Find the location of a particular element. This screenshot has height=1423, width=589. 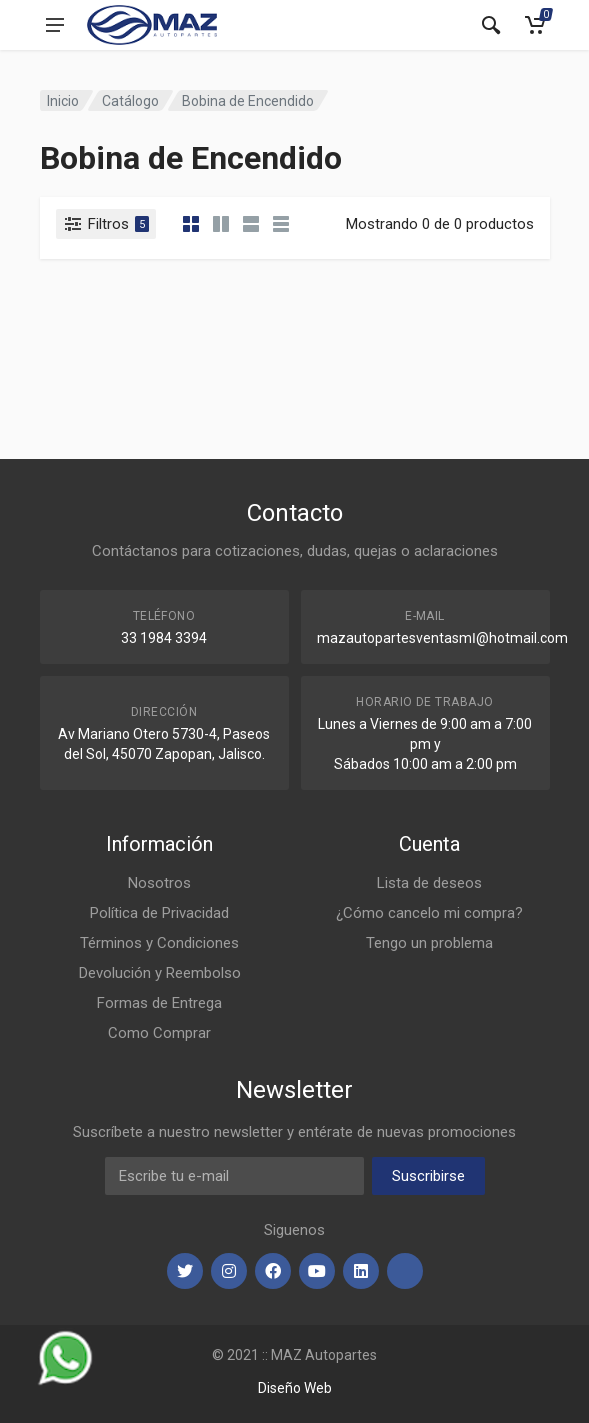

Devolución y Reembolso is located at coordinates (160, 973).